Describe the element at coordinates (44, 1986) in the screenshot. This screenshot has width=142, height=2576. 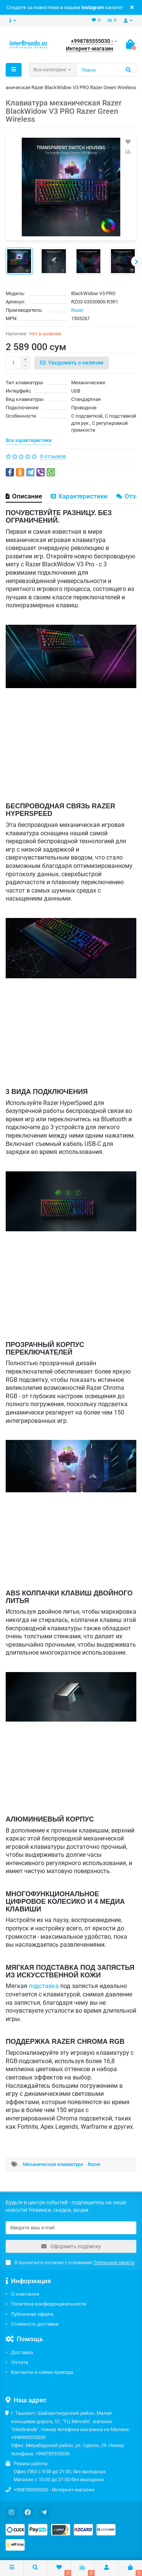
I see `подставка` at that location.